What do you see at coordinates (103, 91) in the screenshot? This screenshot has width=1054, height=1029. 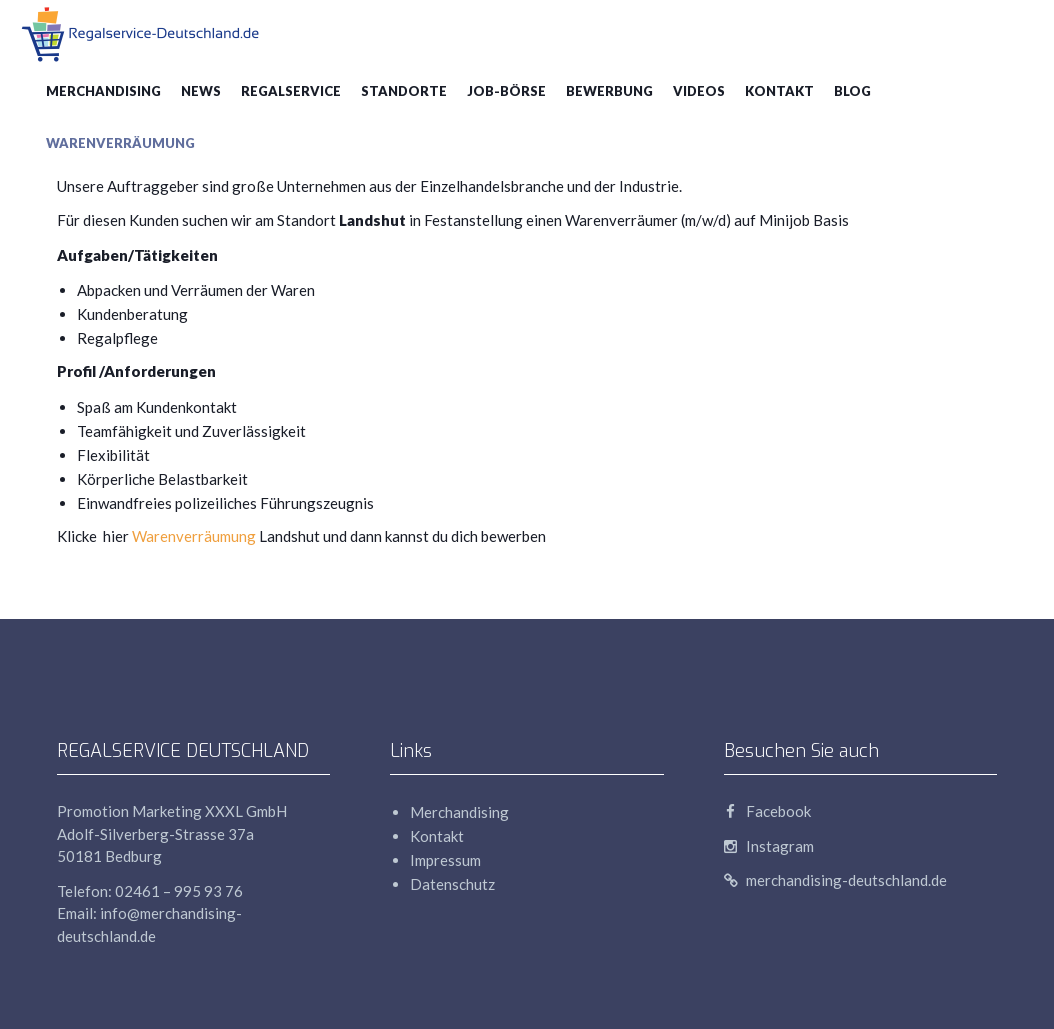 I see `Merchandising` at bounding box center [103, 91].